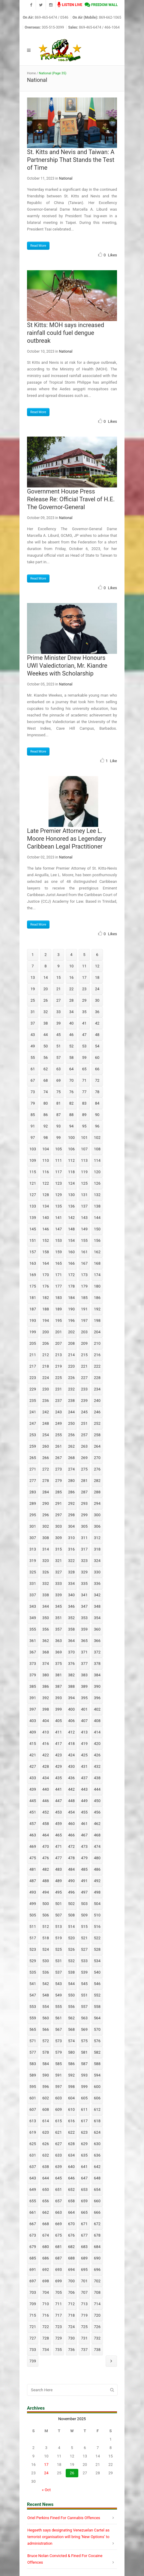 Image resolution: width=144 pixels, height=2576 pixels. What do you see at coordinates (58, 1446) in the screenshot?
I see `261` at bounding box center [58, 1446].